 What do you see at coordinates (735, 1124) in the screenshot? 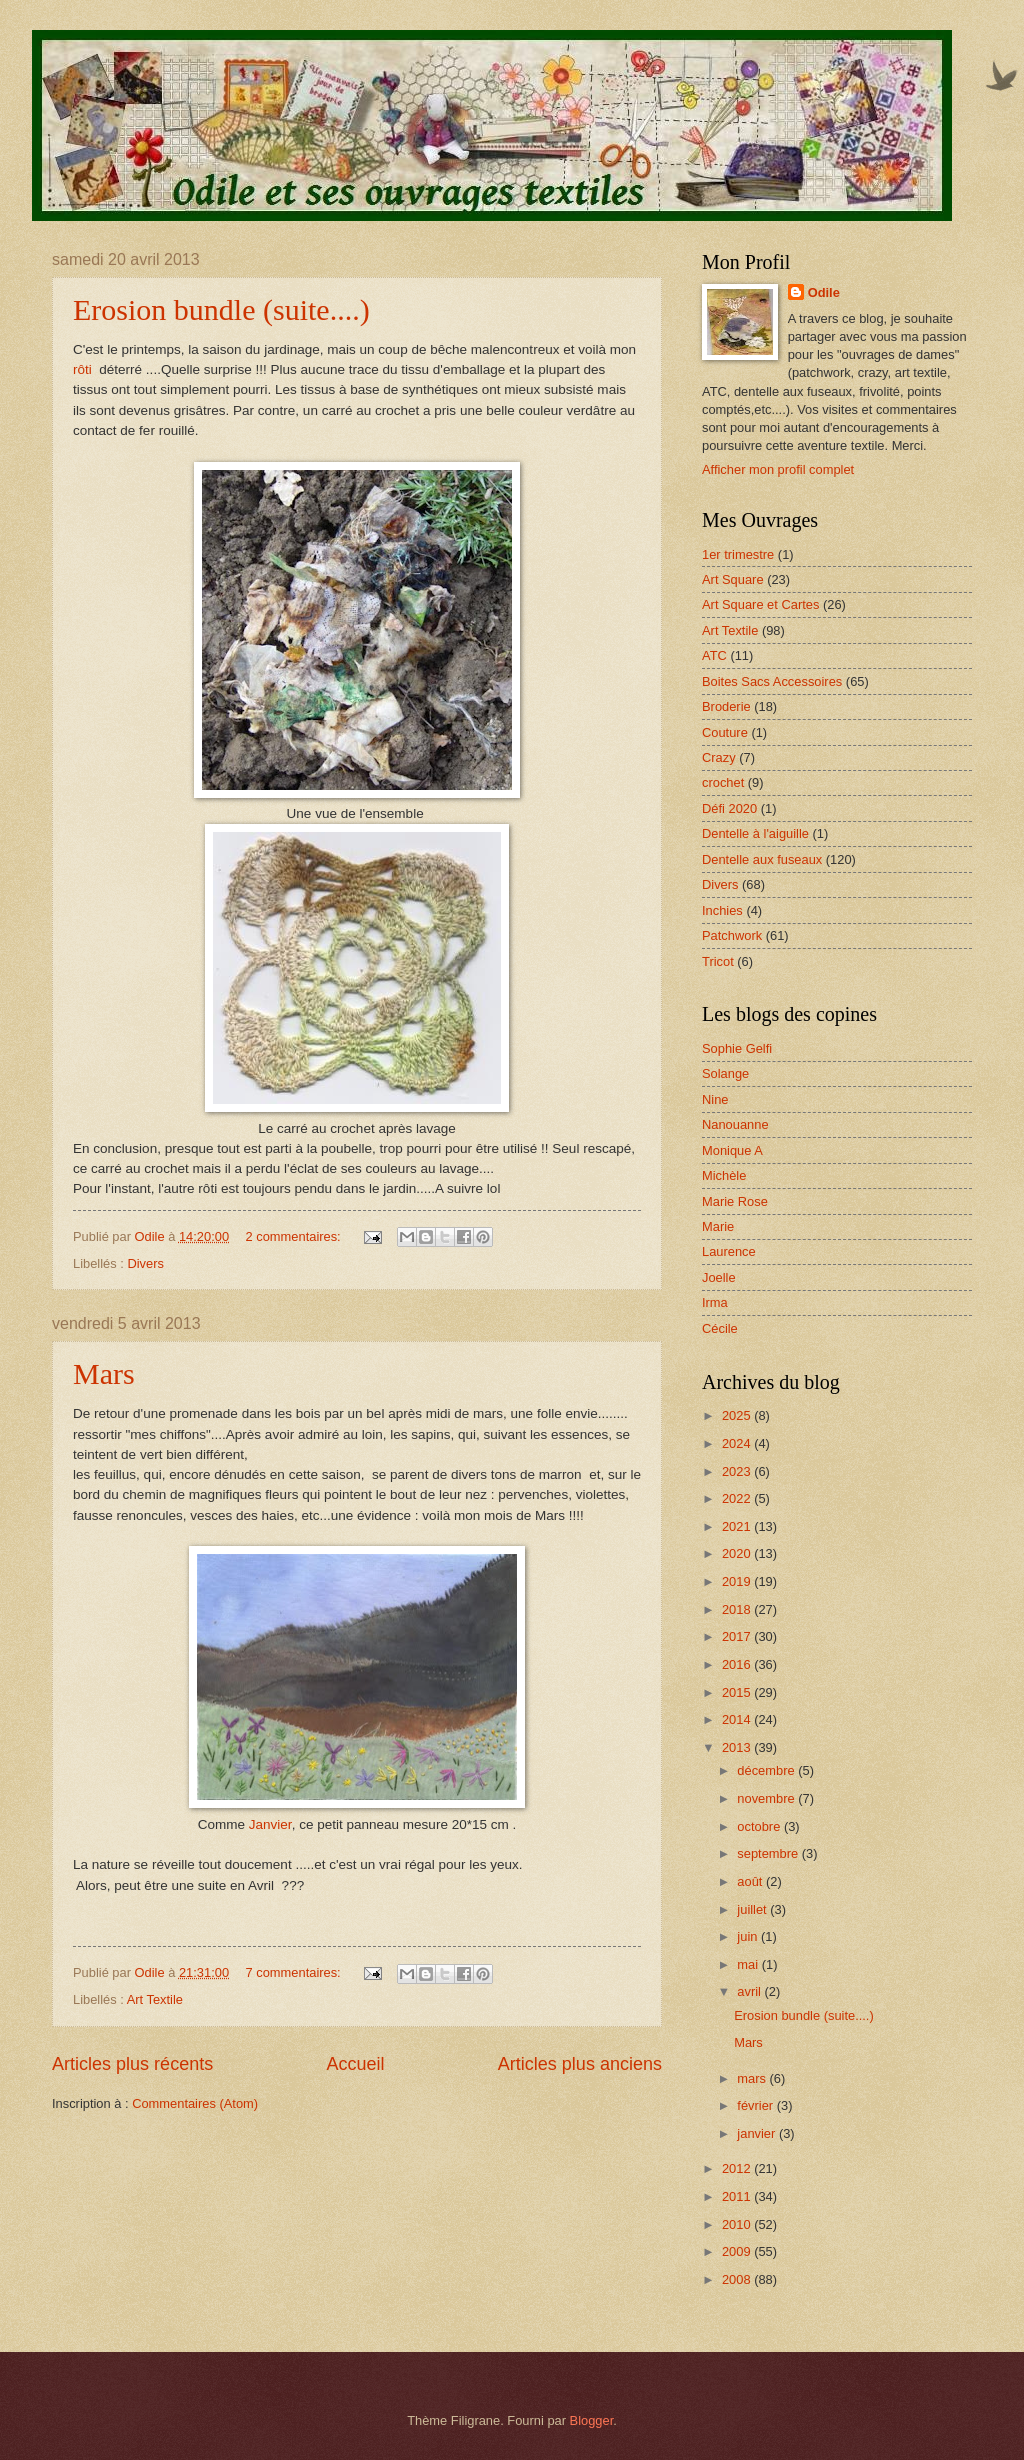
I see `Nanouanne` at bounding box center [735, 1124].